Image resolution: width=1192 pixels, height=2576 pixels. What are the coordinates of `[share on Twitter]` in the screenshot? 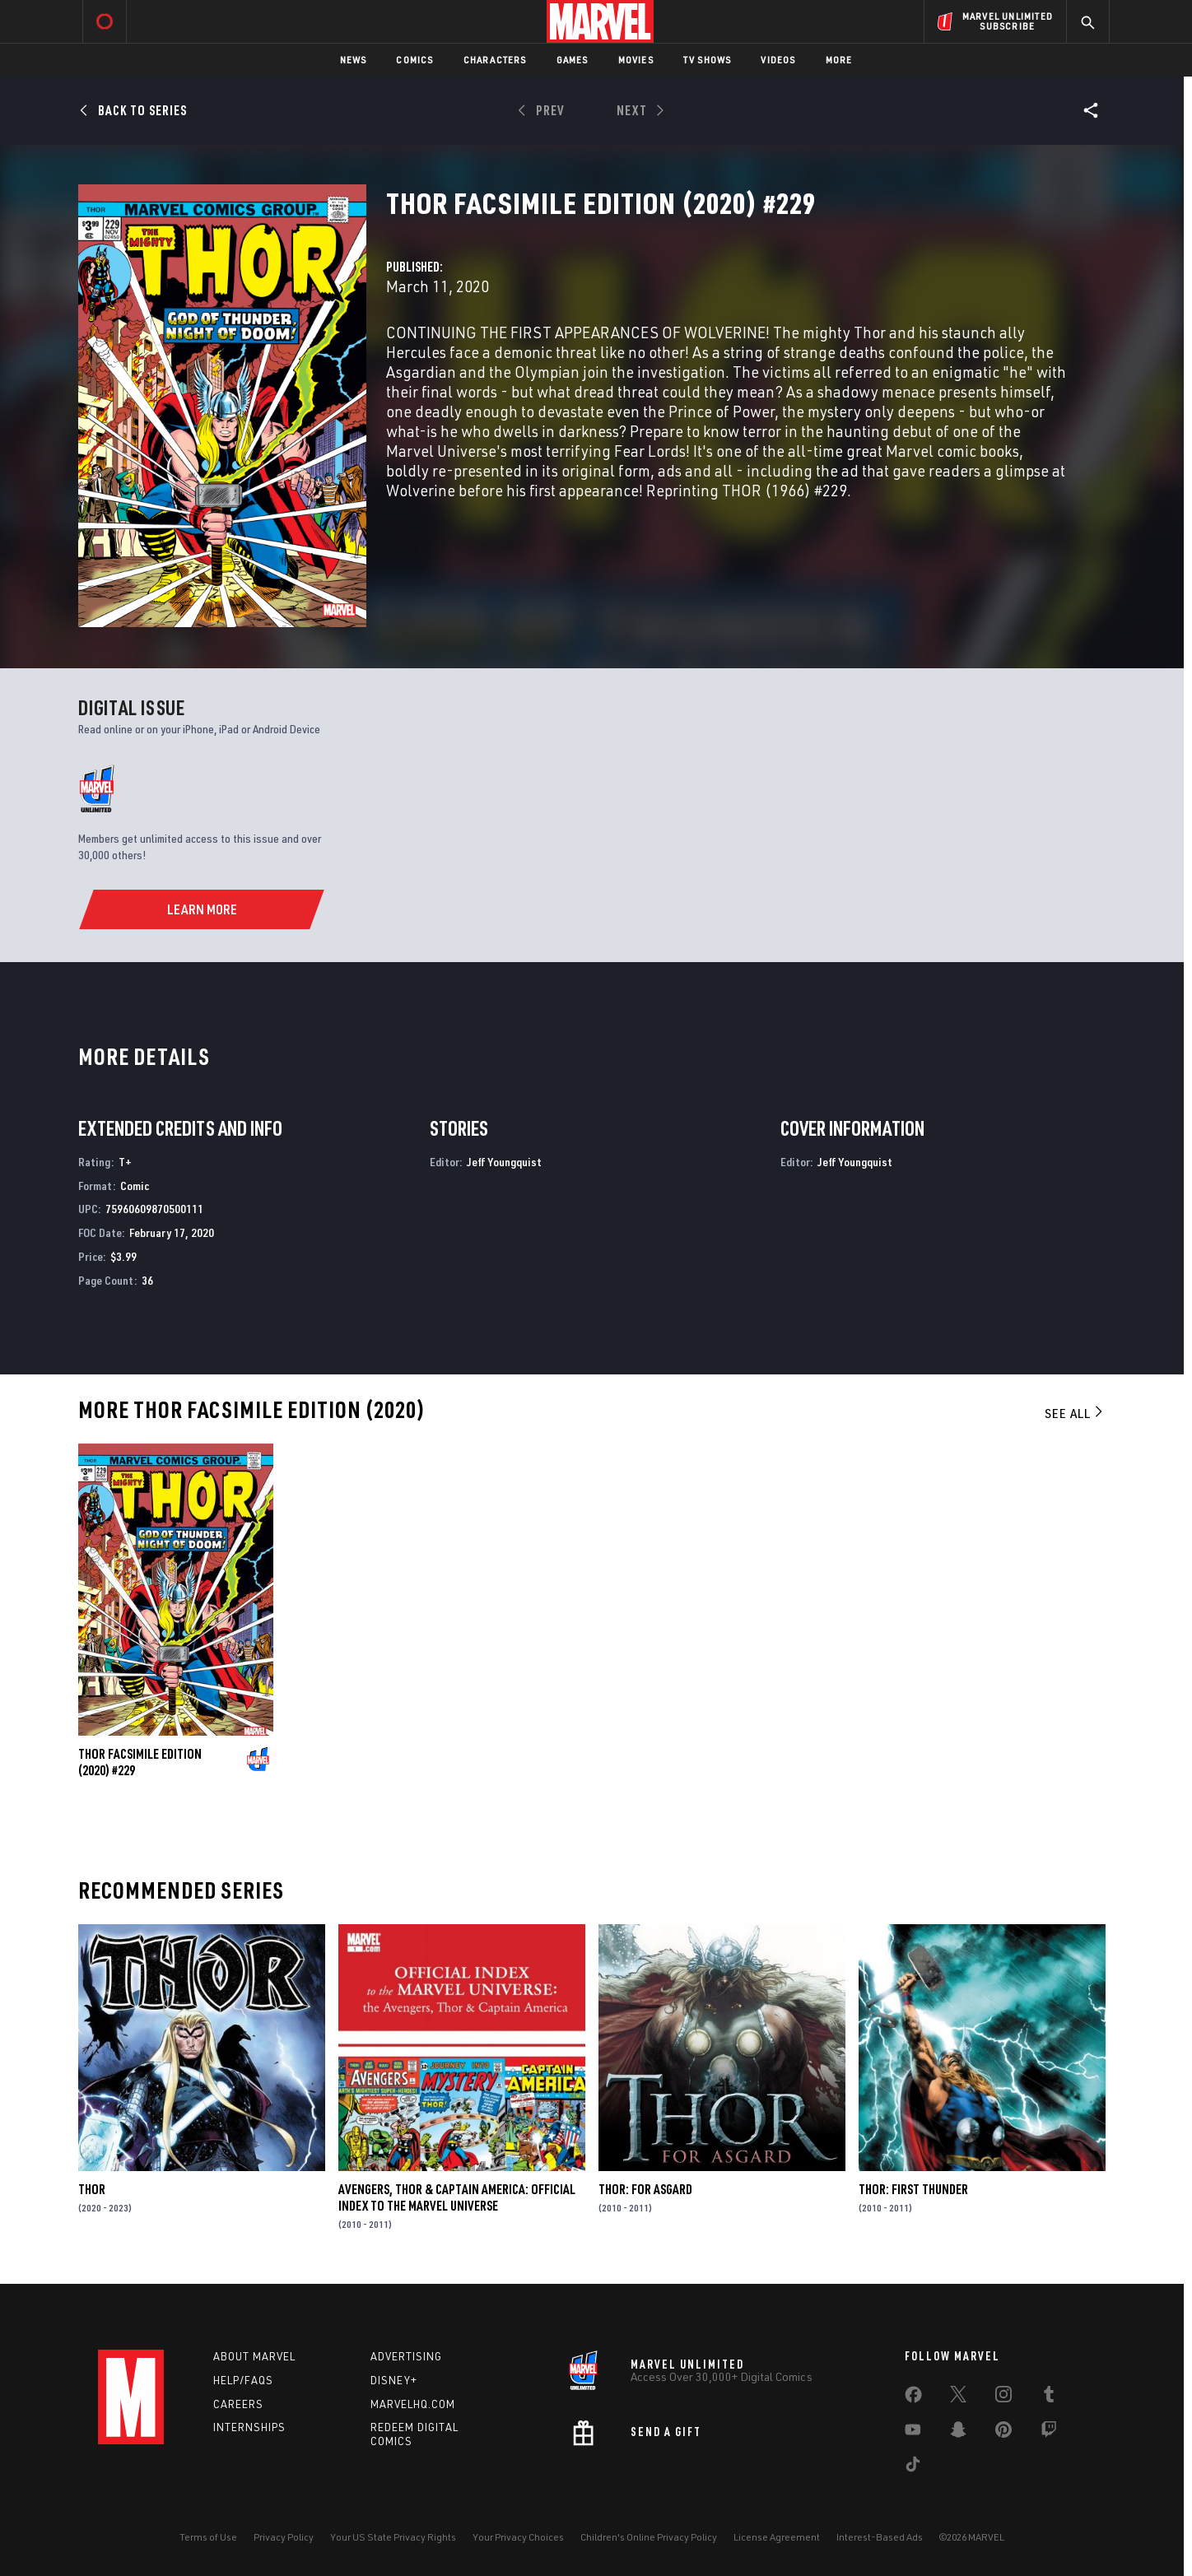 It's located at (958, 2397).